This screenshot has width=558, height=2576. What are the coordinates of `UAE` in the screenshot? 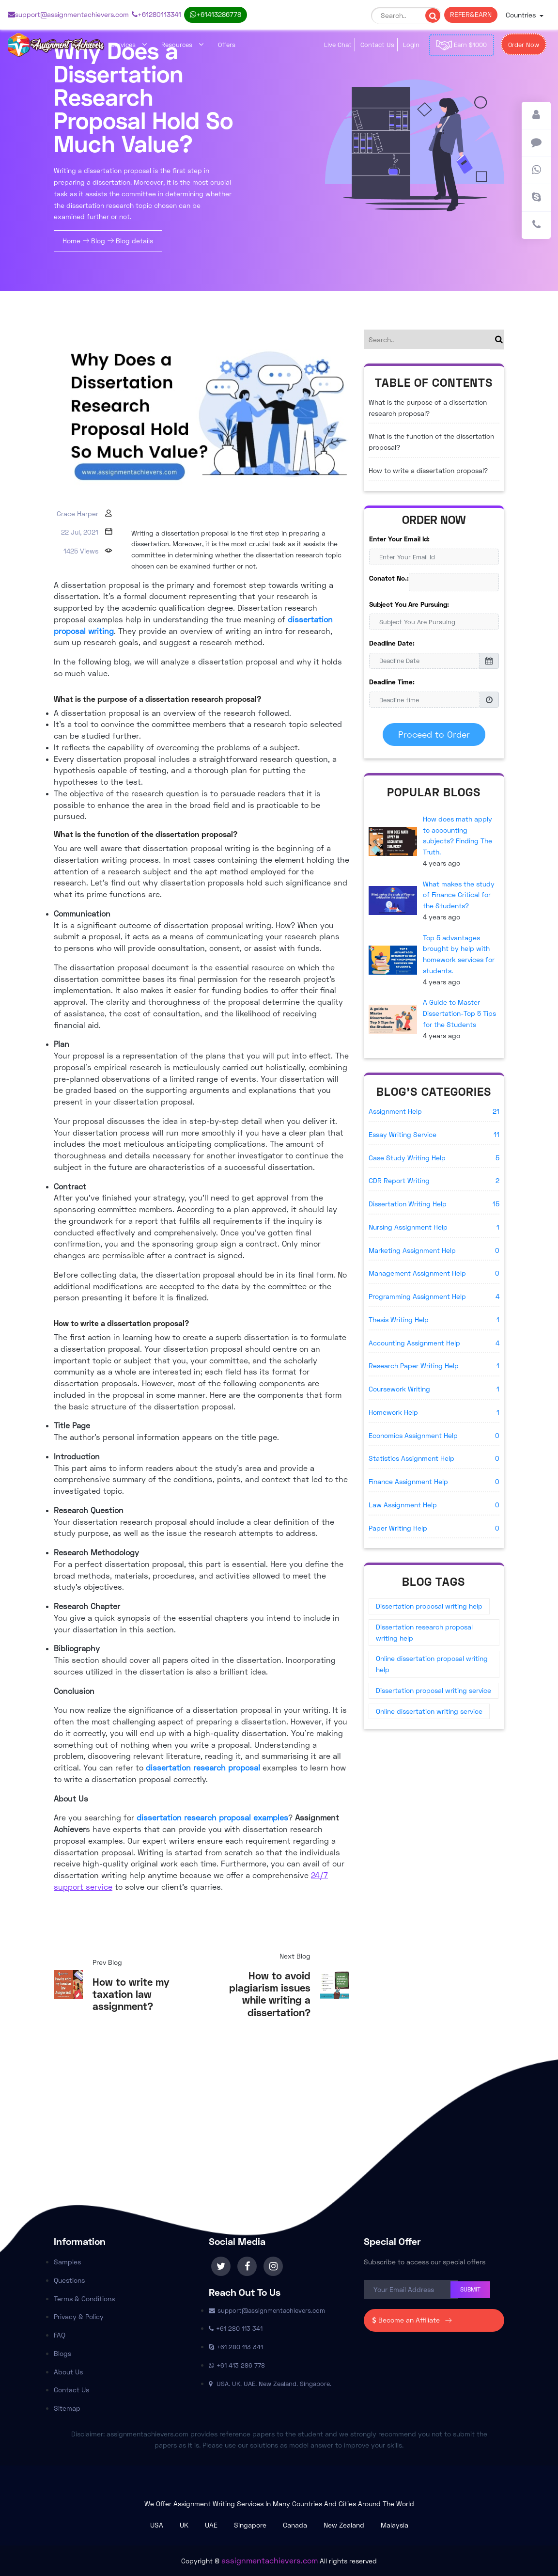 It's located at (211, 2525).